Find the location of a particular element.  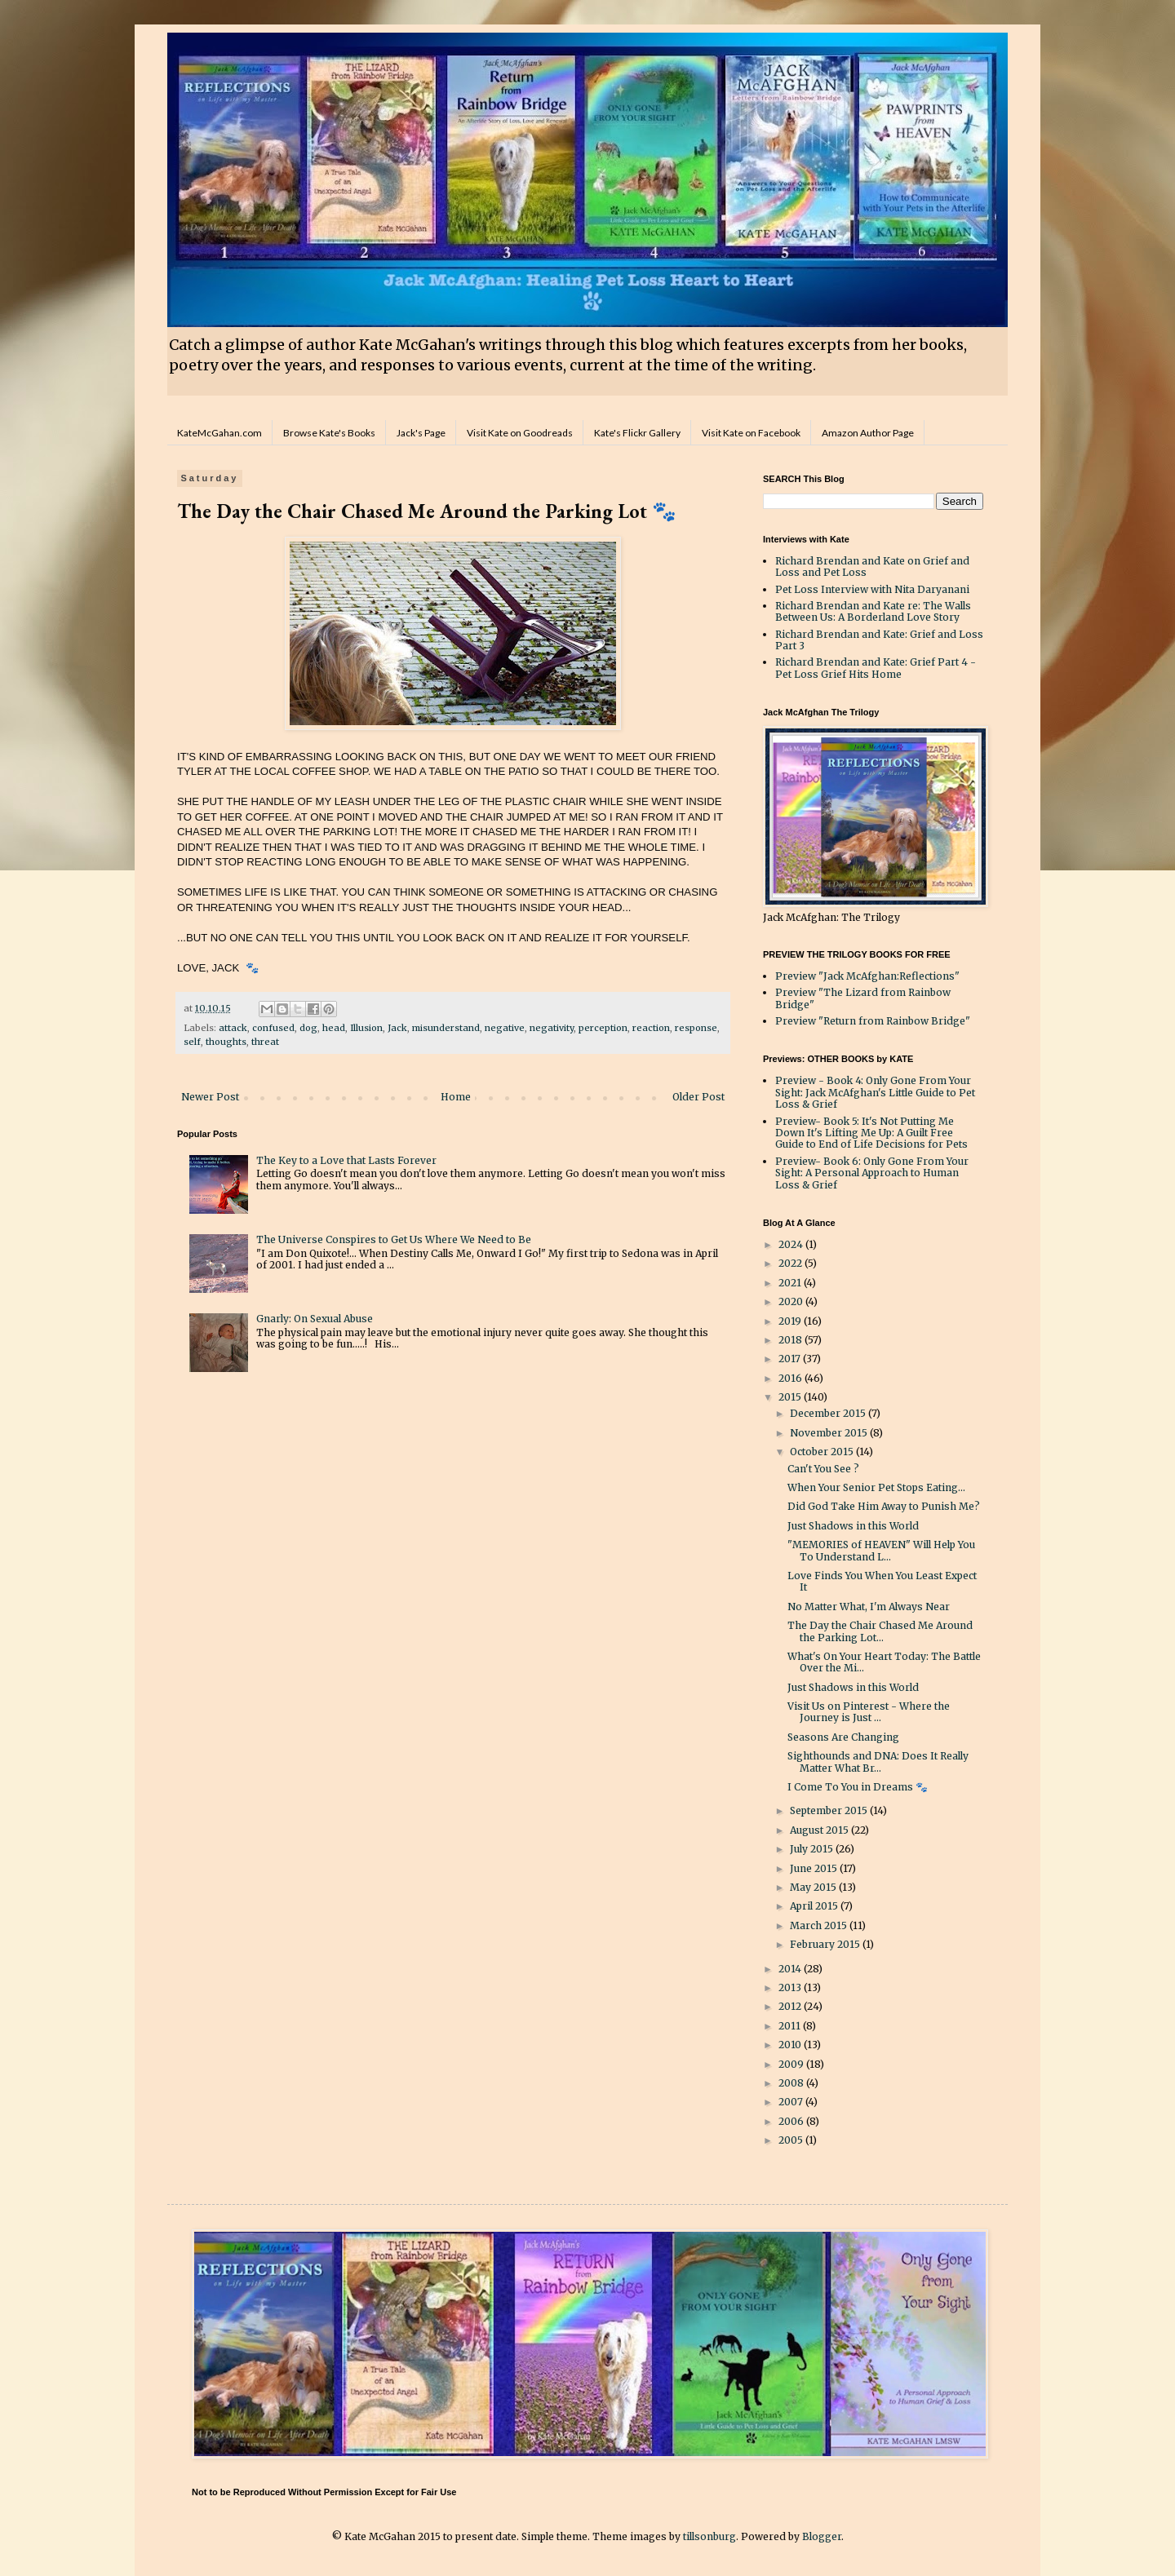

2010 is located at coordinates (791, 2044).